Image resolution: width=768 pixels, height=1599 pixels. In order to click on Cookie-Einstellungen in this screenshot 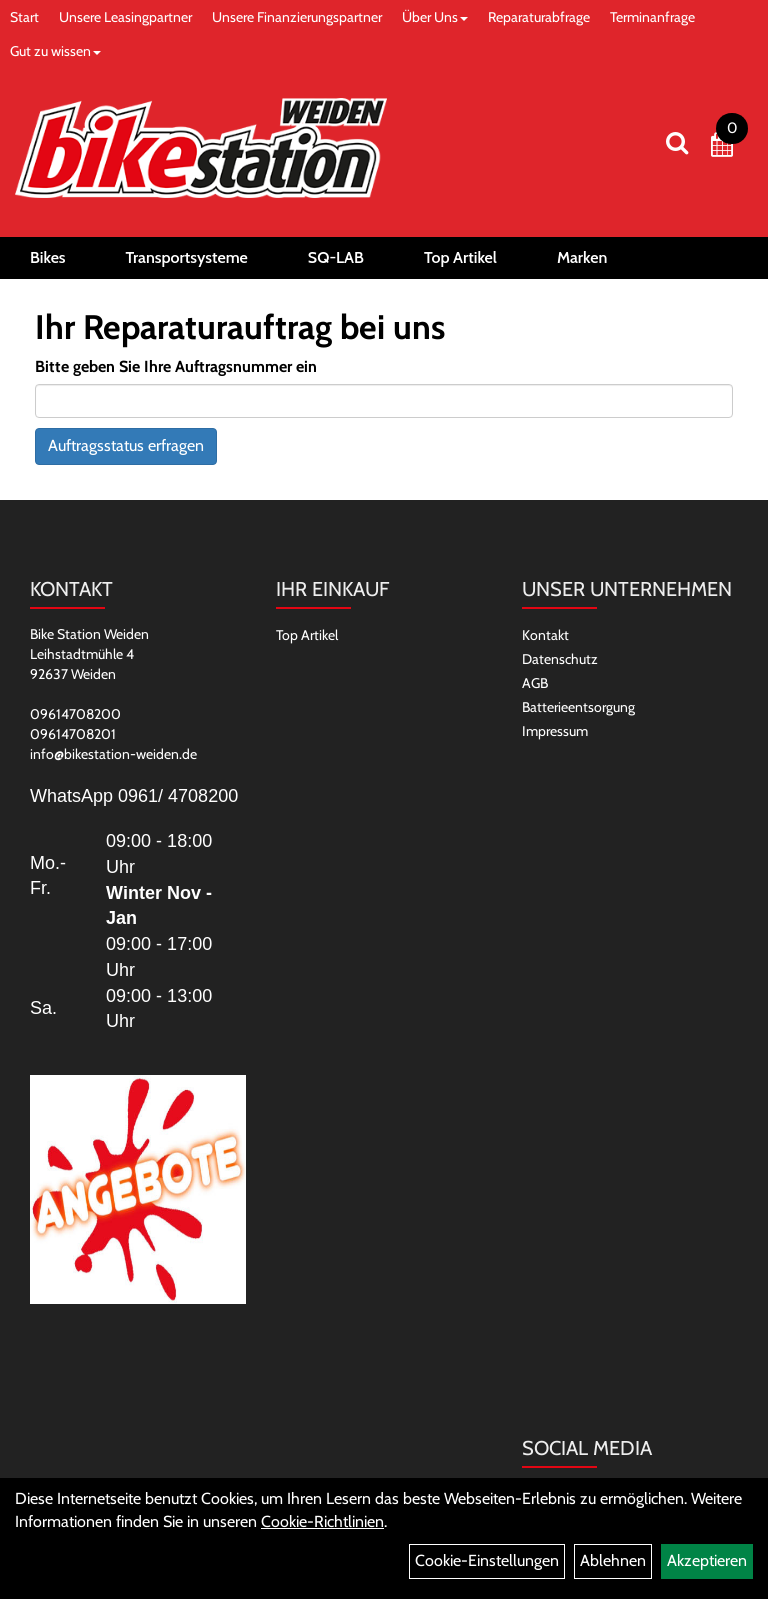, I will do `click(487, 1560)`.